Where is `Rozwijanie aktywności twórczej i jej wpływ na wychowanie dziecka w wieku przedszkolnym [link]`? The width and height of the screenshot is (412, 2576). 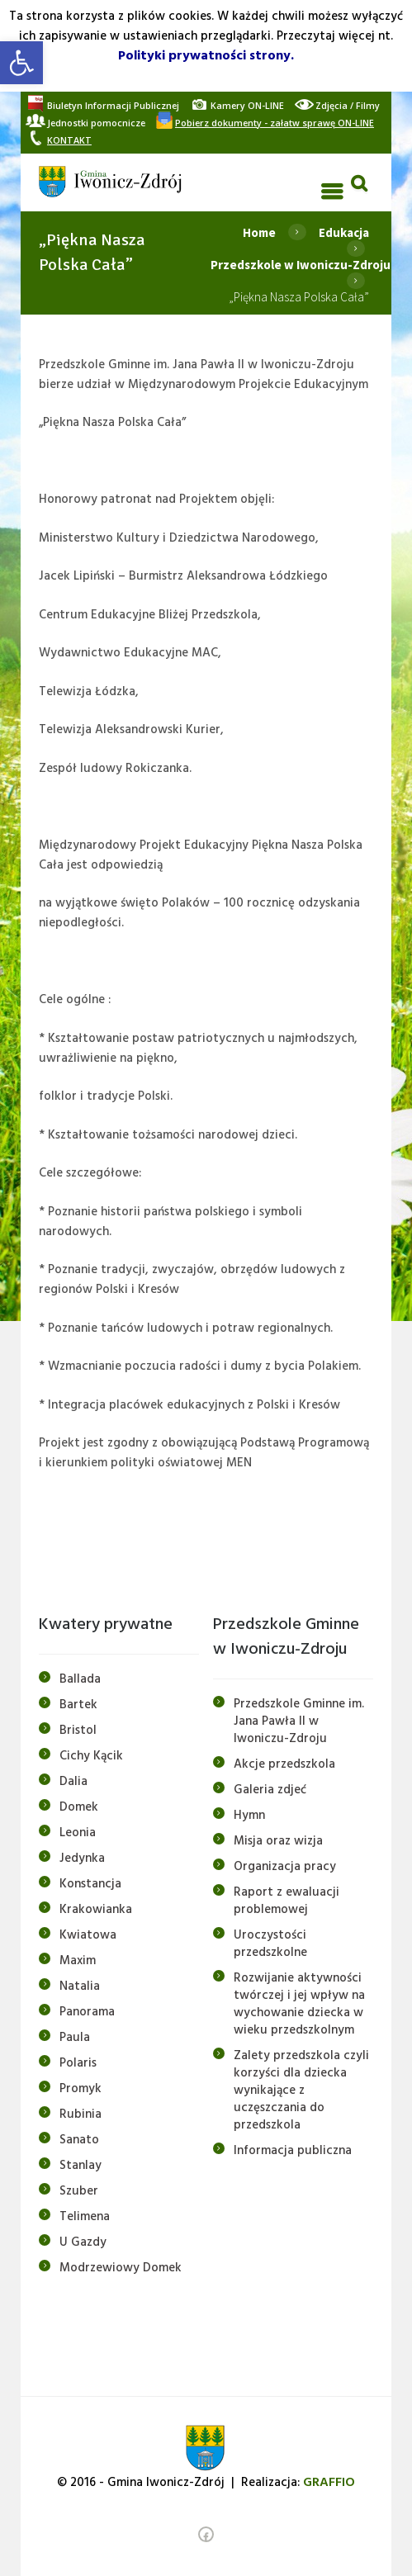
Rozwijanie aktywności twórczej i jej wpływ na wychowanie dziecka w wieku przedszkolnym [link] is located at coordinates (299, 2004).